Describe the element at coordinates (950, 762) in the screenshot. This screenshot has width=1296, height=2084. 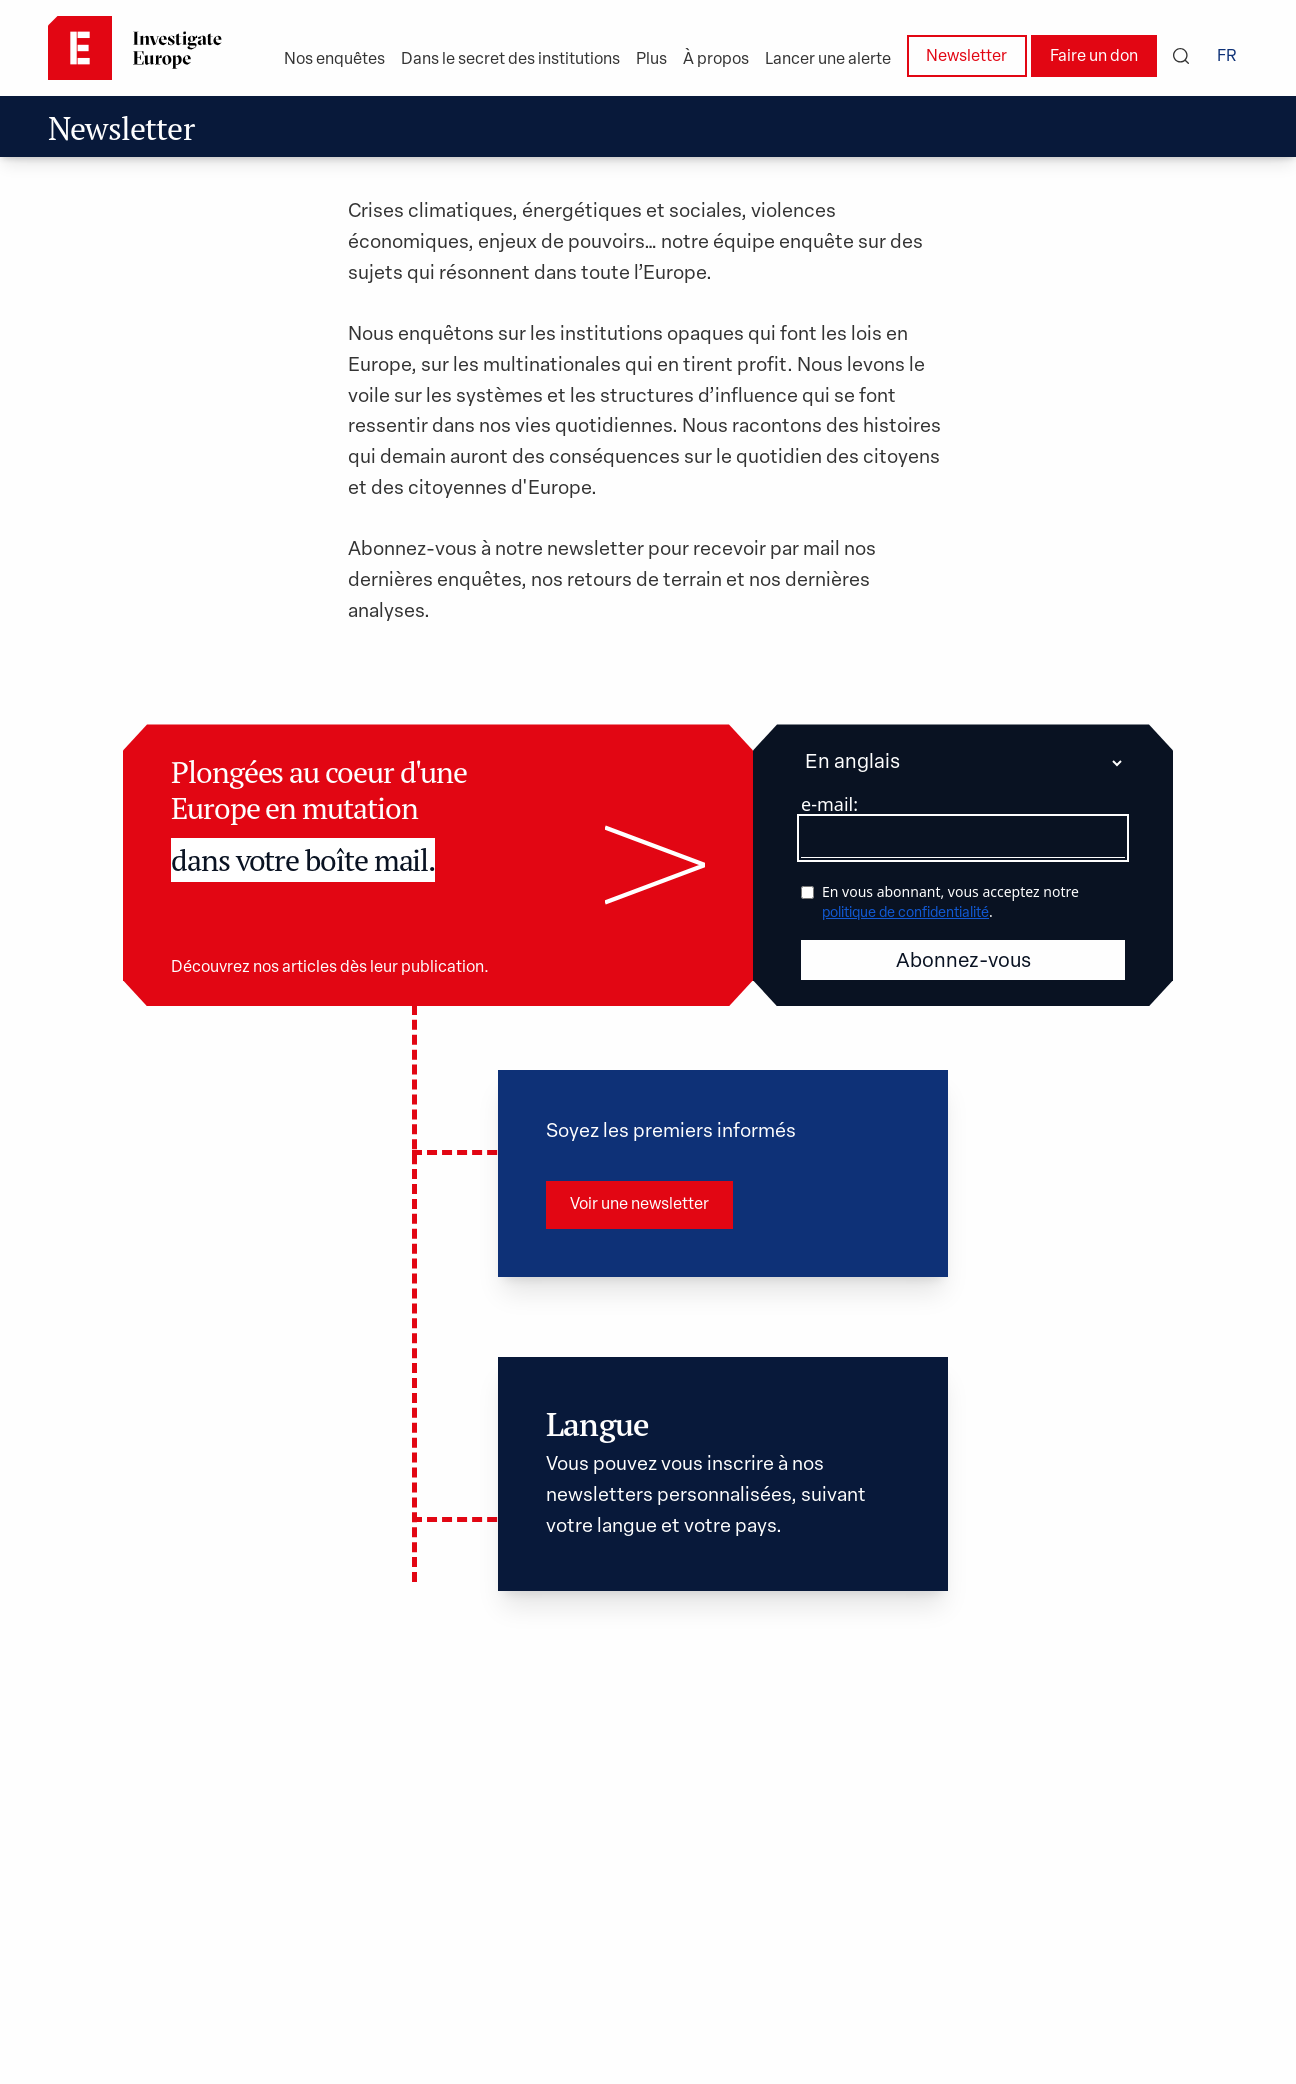
I see `En vous abonnant, vous acceptez notre .` at that location.